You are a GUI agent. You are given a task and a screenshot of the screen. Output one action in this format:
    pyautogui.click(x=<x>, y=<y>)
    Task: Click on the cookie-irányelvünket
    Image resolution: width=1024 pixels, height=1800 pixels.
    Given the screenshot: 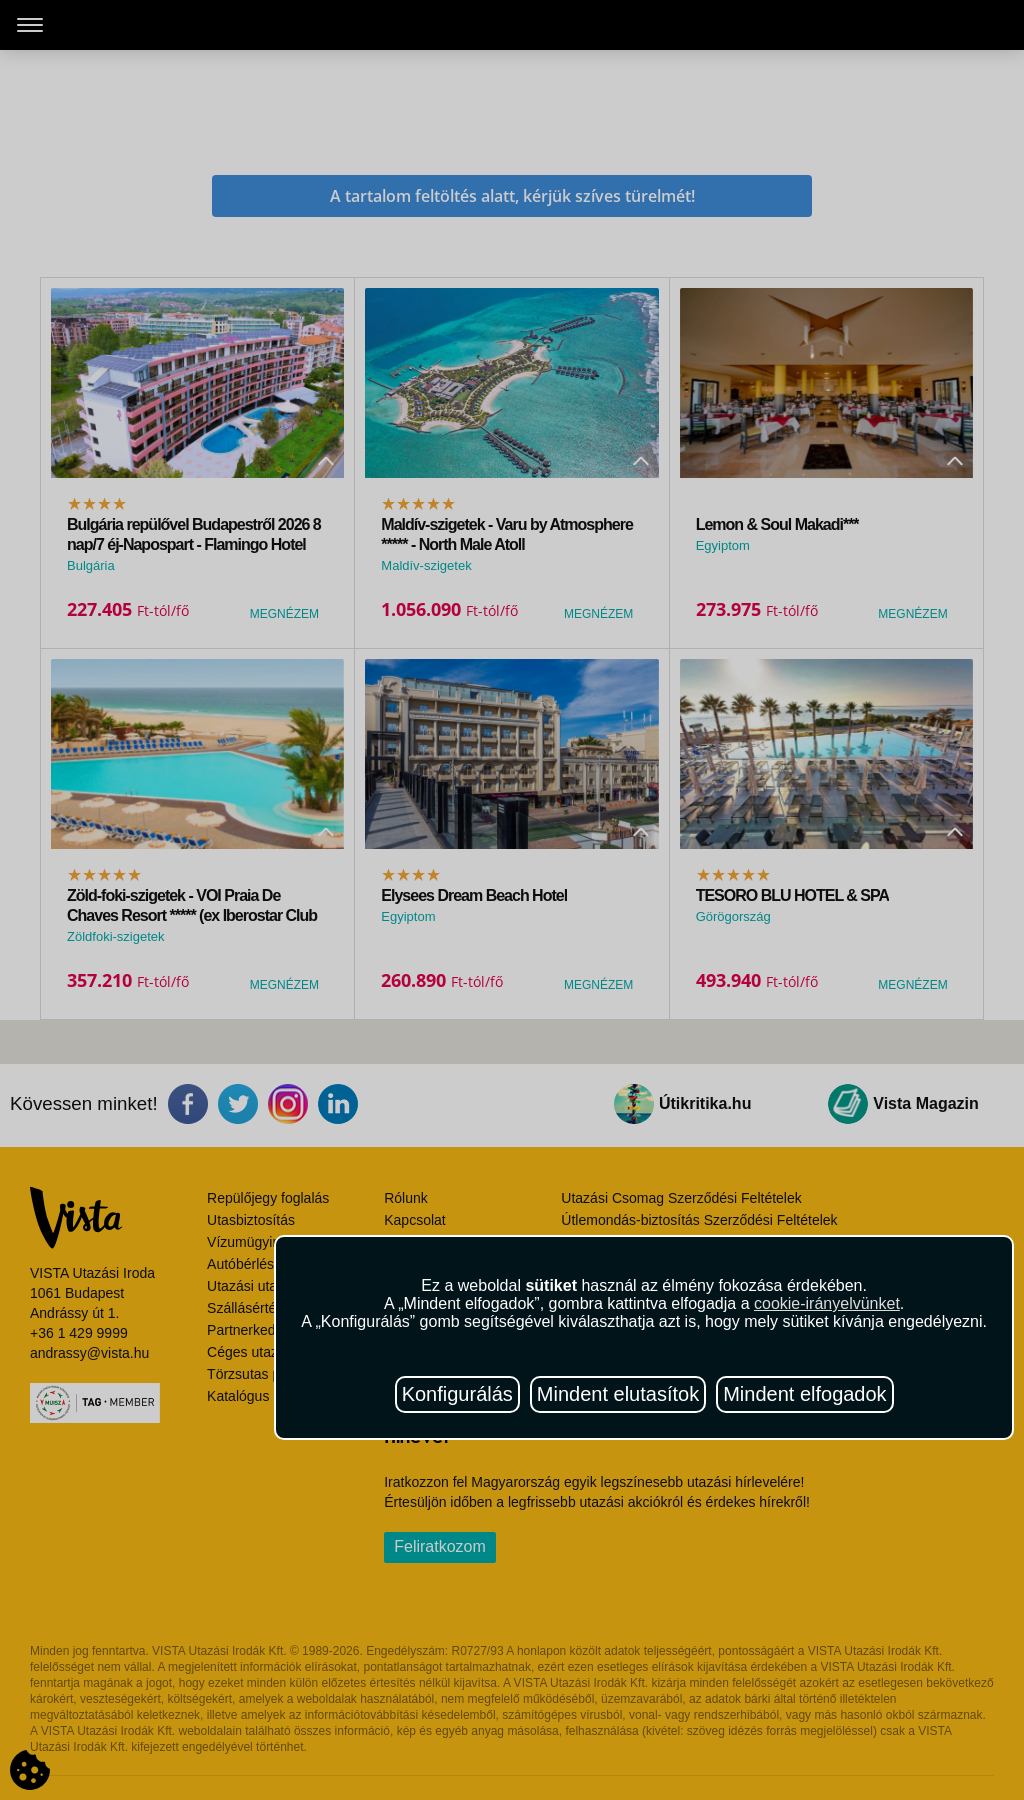 What is the action you would take?
    pyautogui.click(x=827, y=1303)
    